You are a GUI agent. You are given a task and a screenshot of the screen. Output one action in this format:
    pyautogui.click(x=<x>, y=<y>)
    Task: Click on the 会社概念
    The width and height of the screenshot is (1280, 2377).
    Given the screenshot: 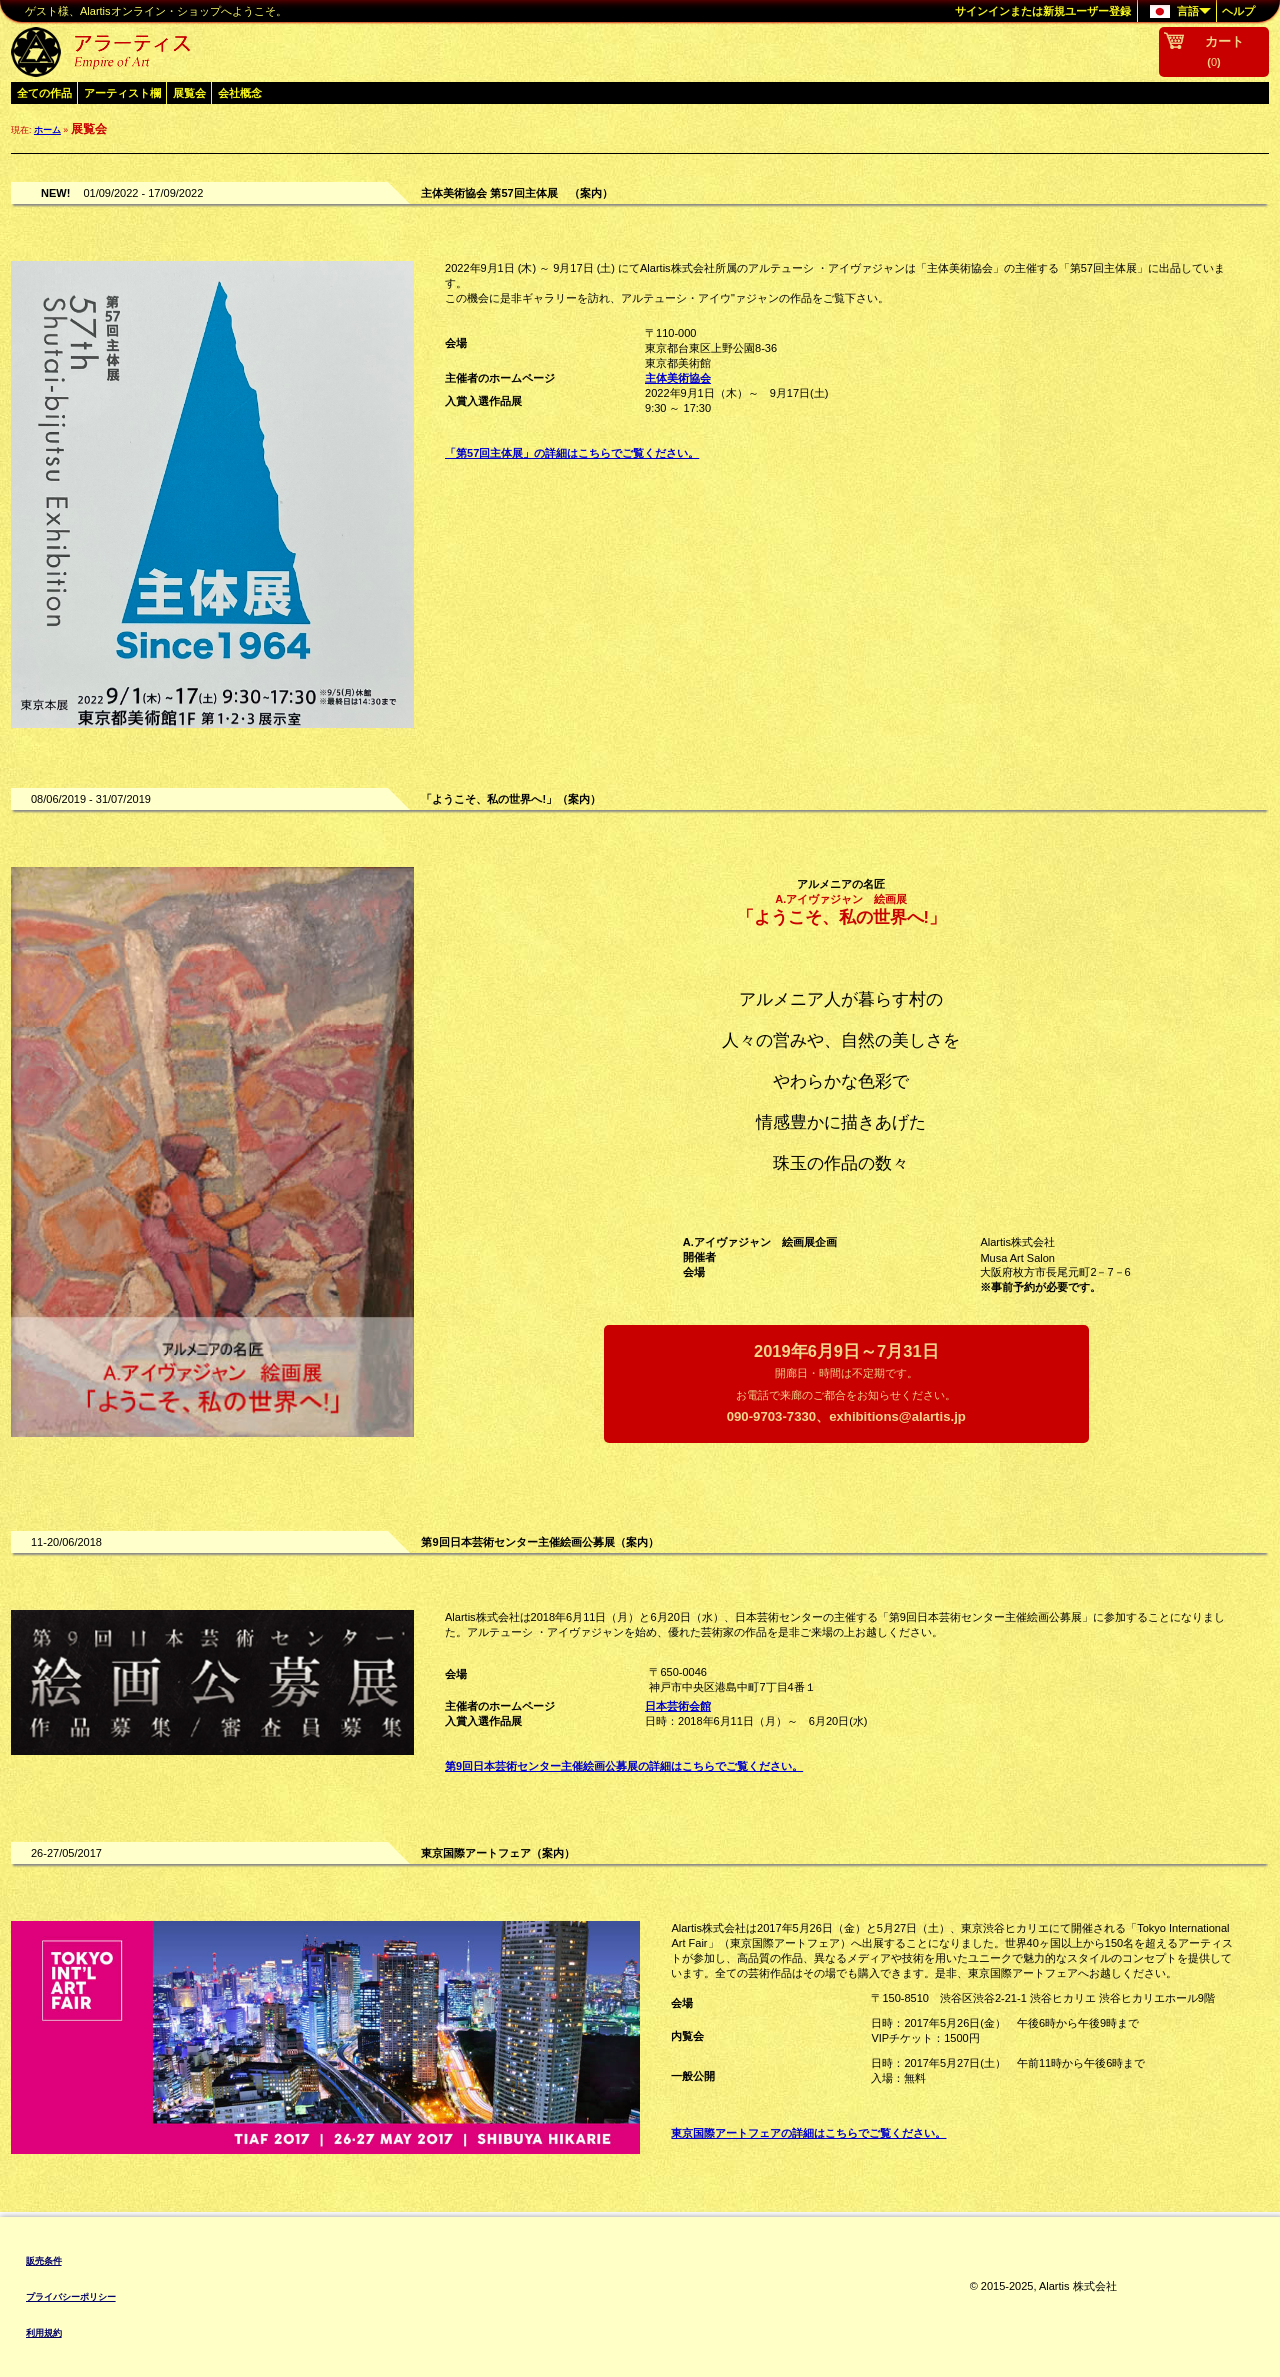 What is the action you would take?
    pyautogui.click(x=240, y=93)
    